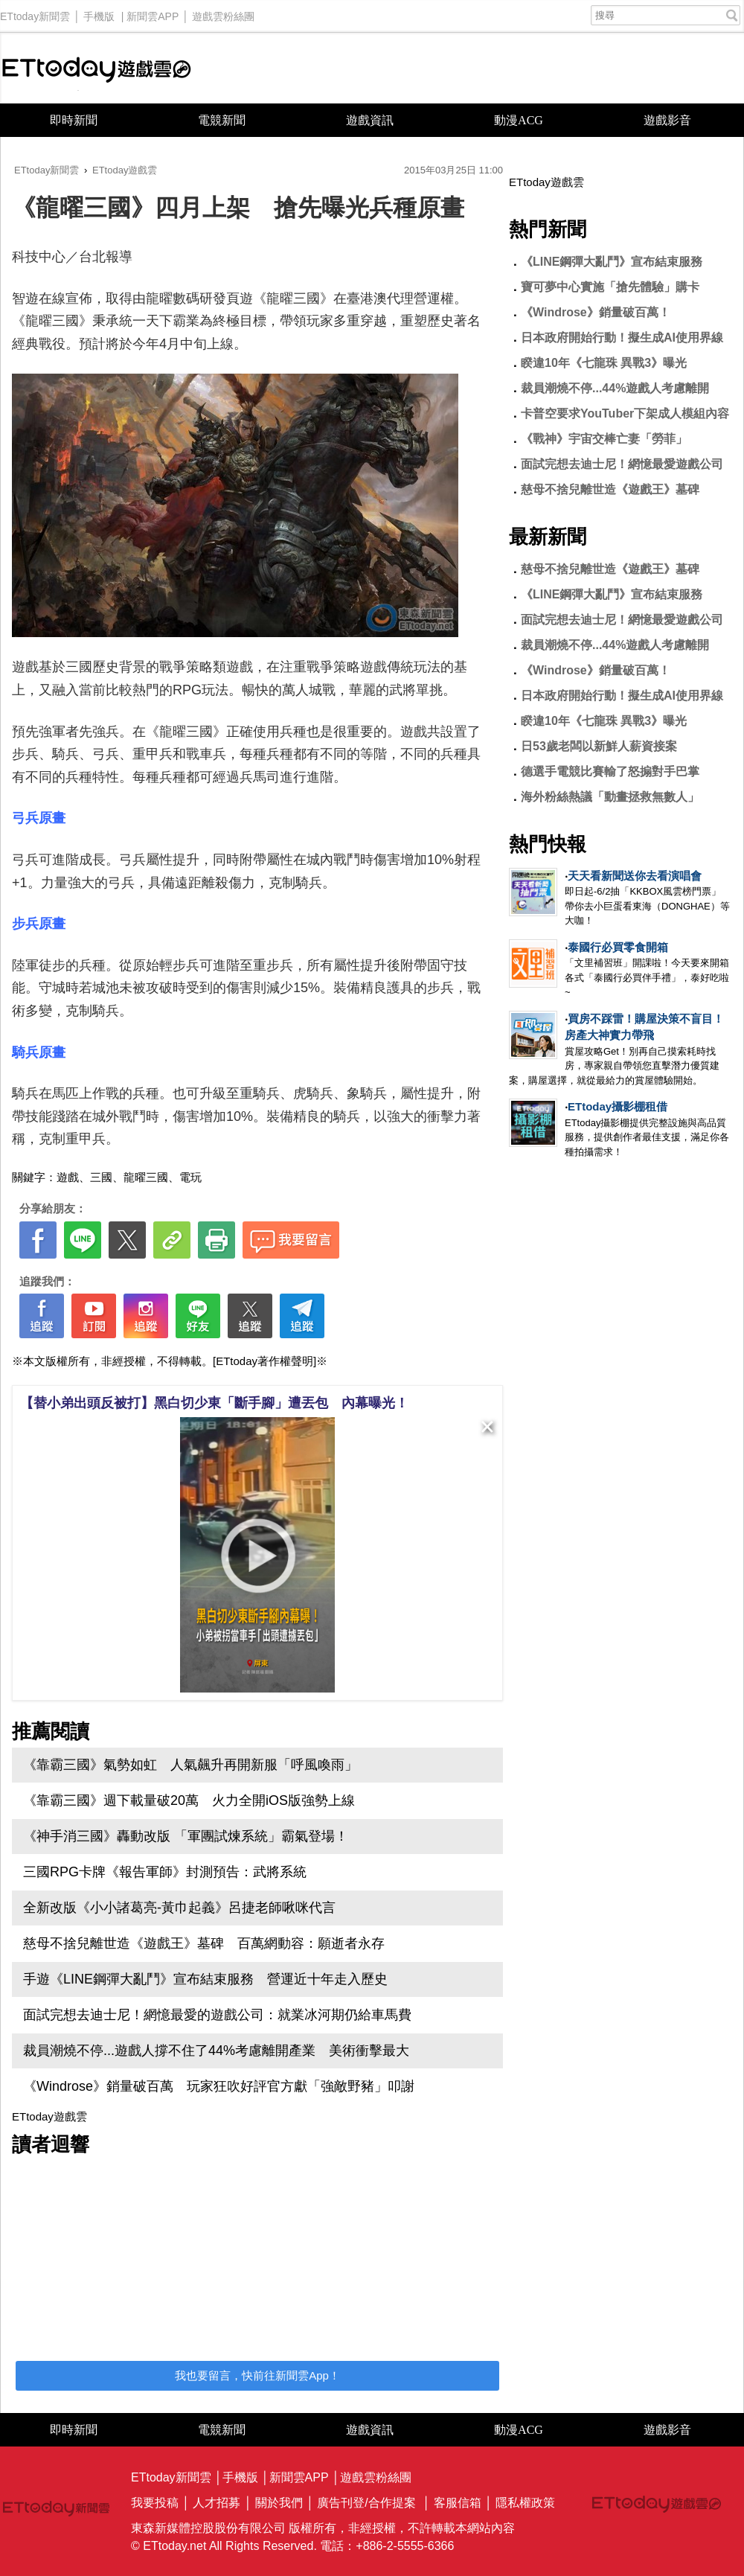  Describe the element at coordinates (599, 746) in the screenshot. I see `日53歲老闆以新鮮人薪資接案` at that location.